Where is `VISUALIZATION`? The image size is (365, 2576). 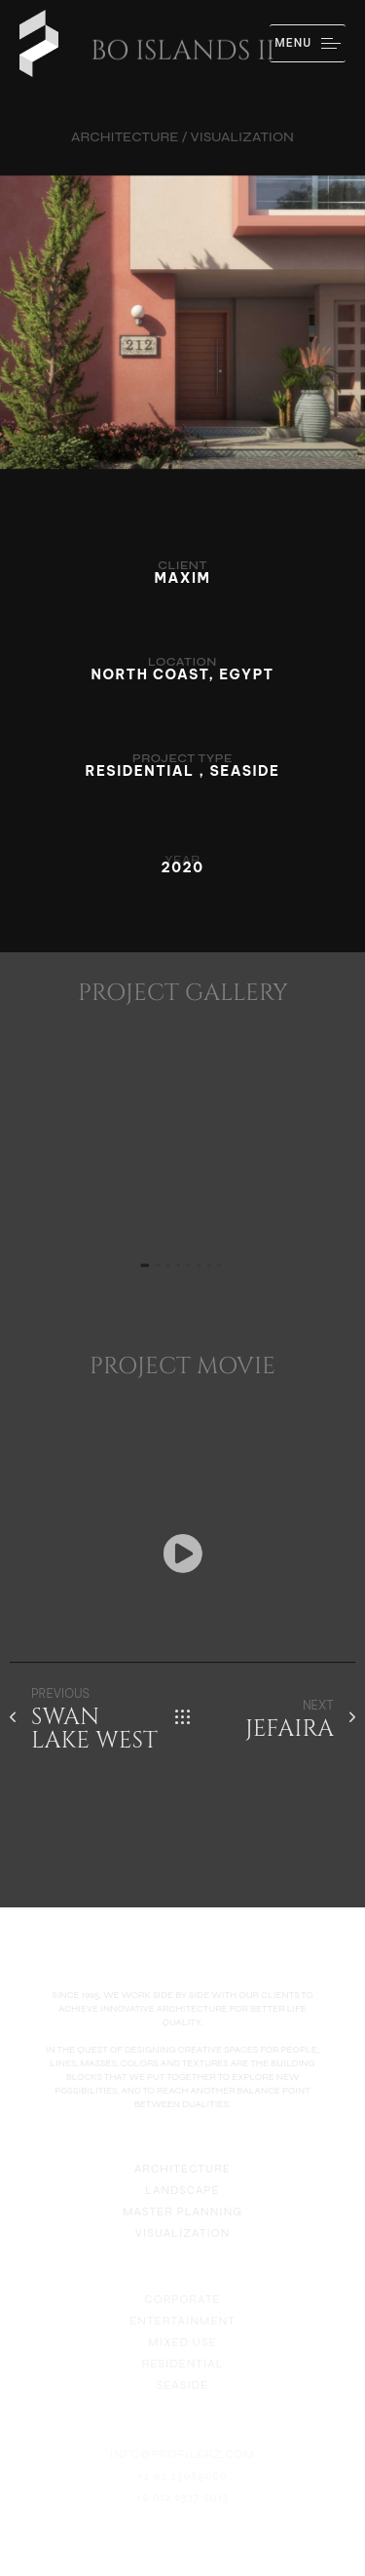
VISUALIZATION is located at coordinates (183, 2242).